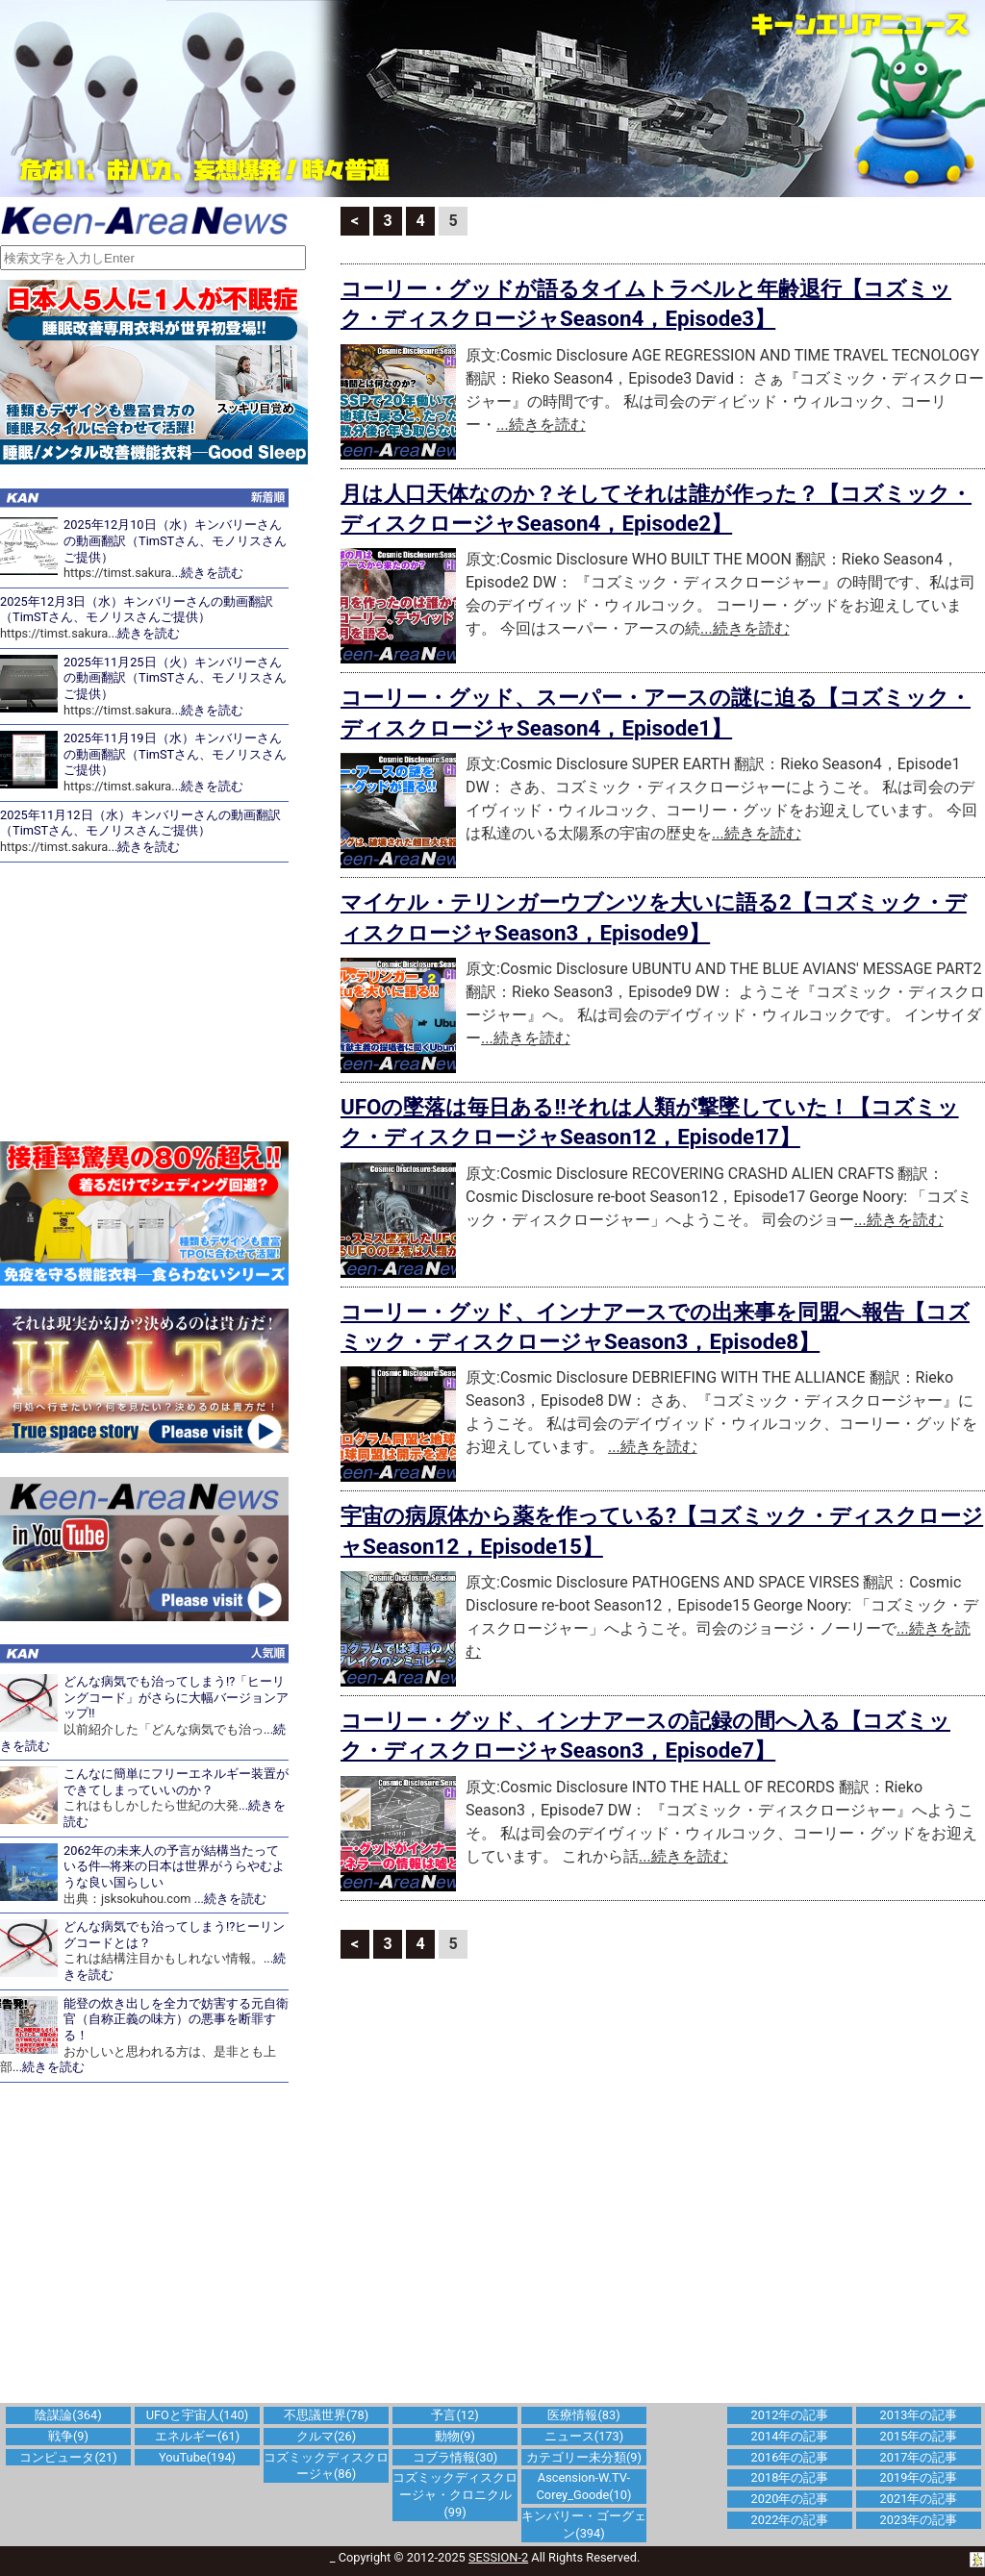 The height and width of the screenshot is (2576, 985). What do you see at coordinates (790, 2457) in the screenshot?
I see `2016年の記事` at bounding box center [790, 2457].